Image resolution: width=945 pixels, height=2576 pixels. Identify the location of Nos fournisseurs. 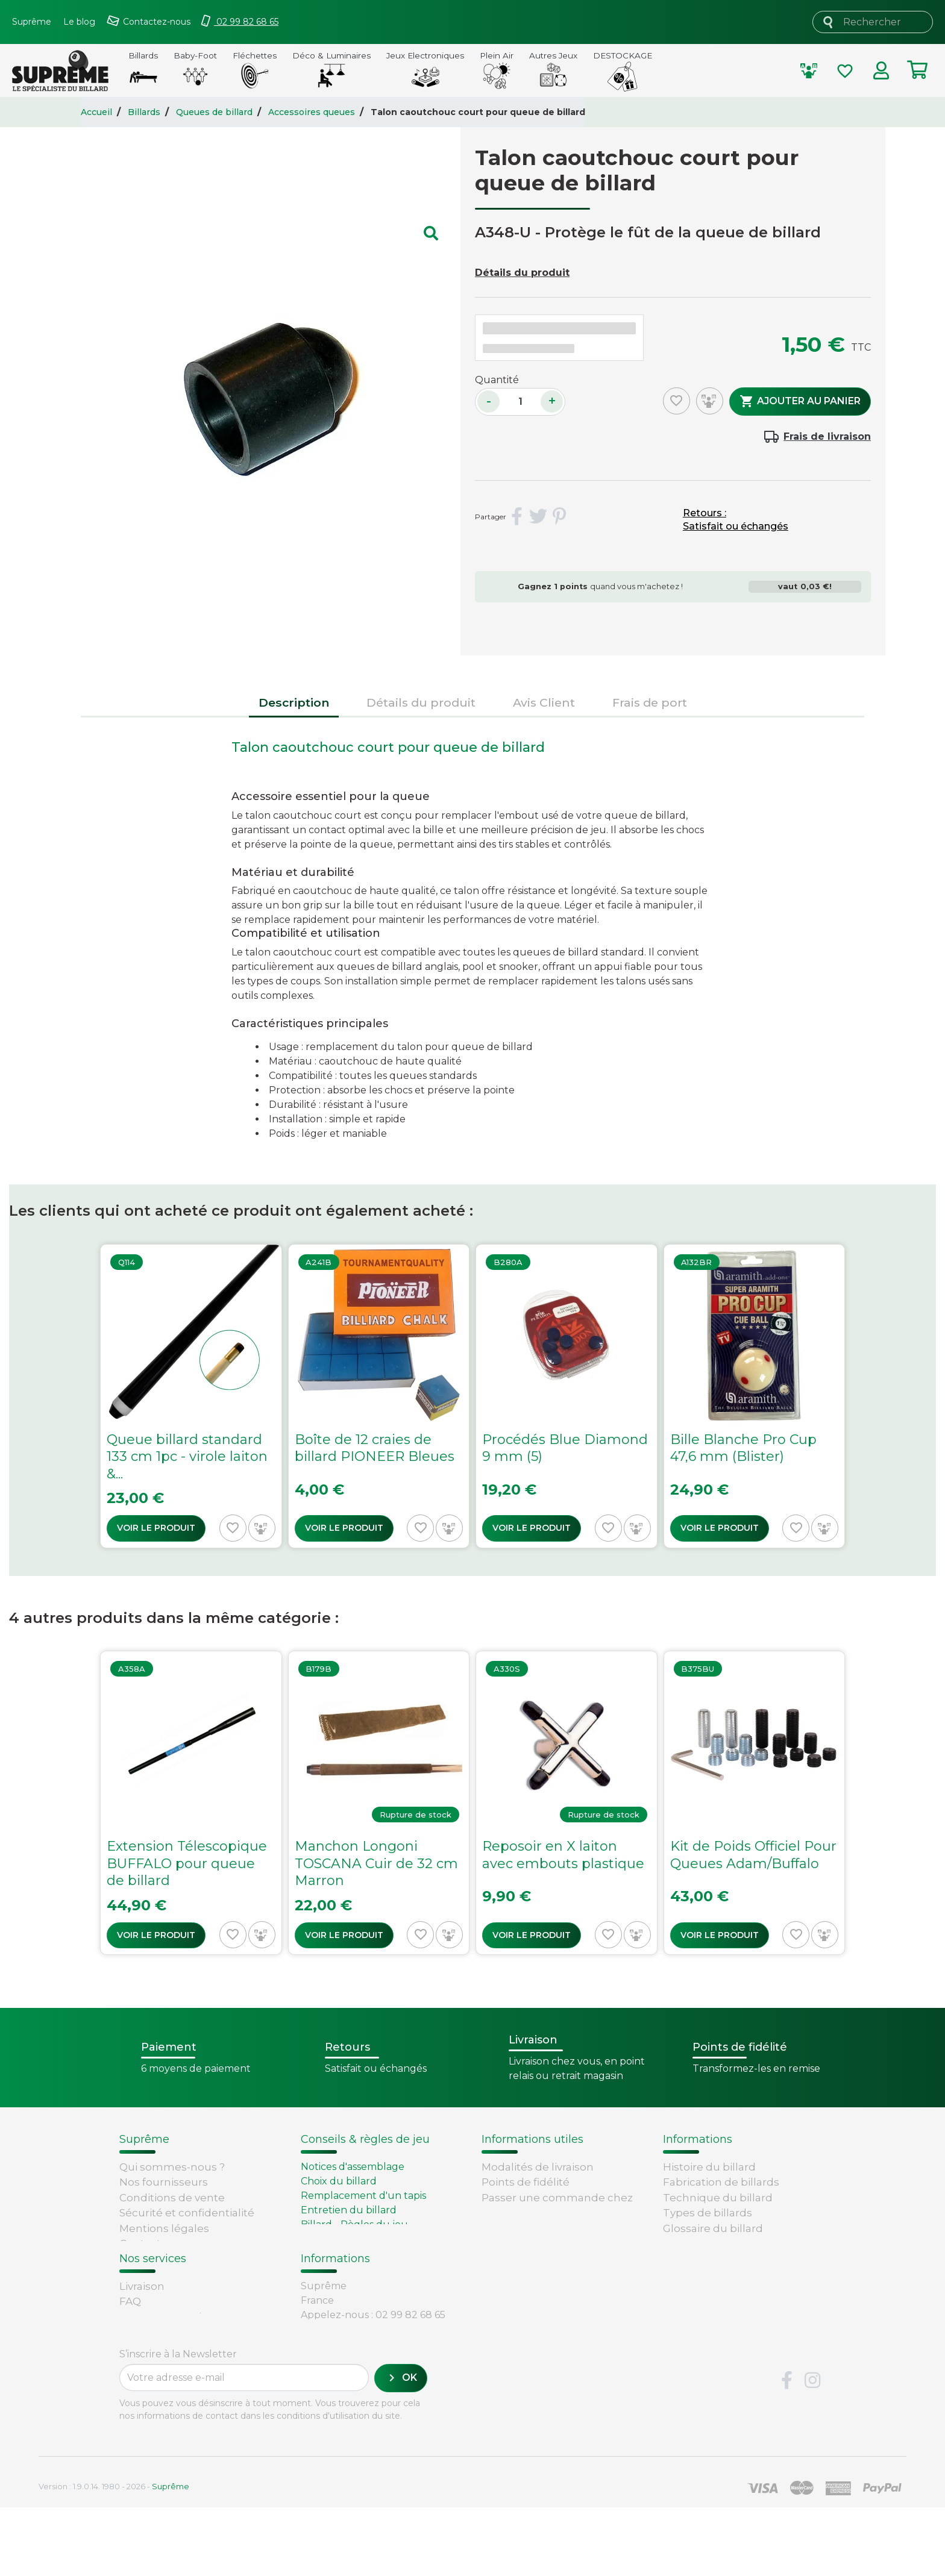
(163, 2182).